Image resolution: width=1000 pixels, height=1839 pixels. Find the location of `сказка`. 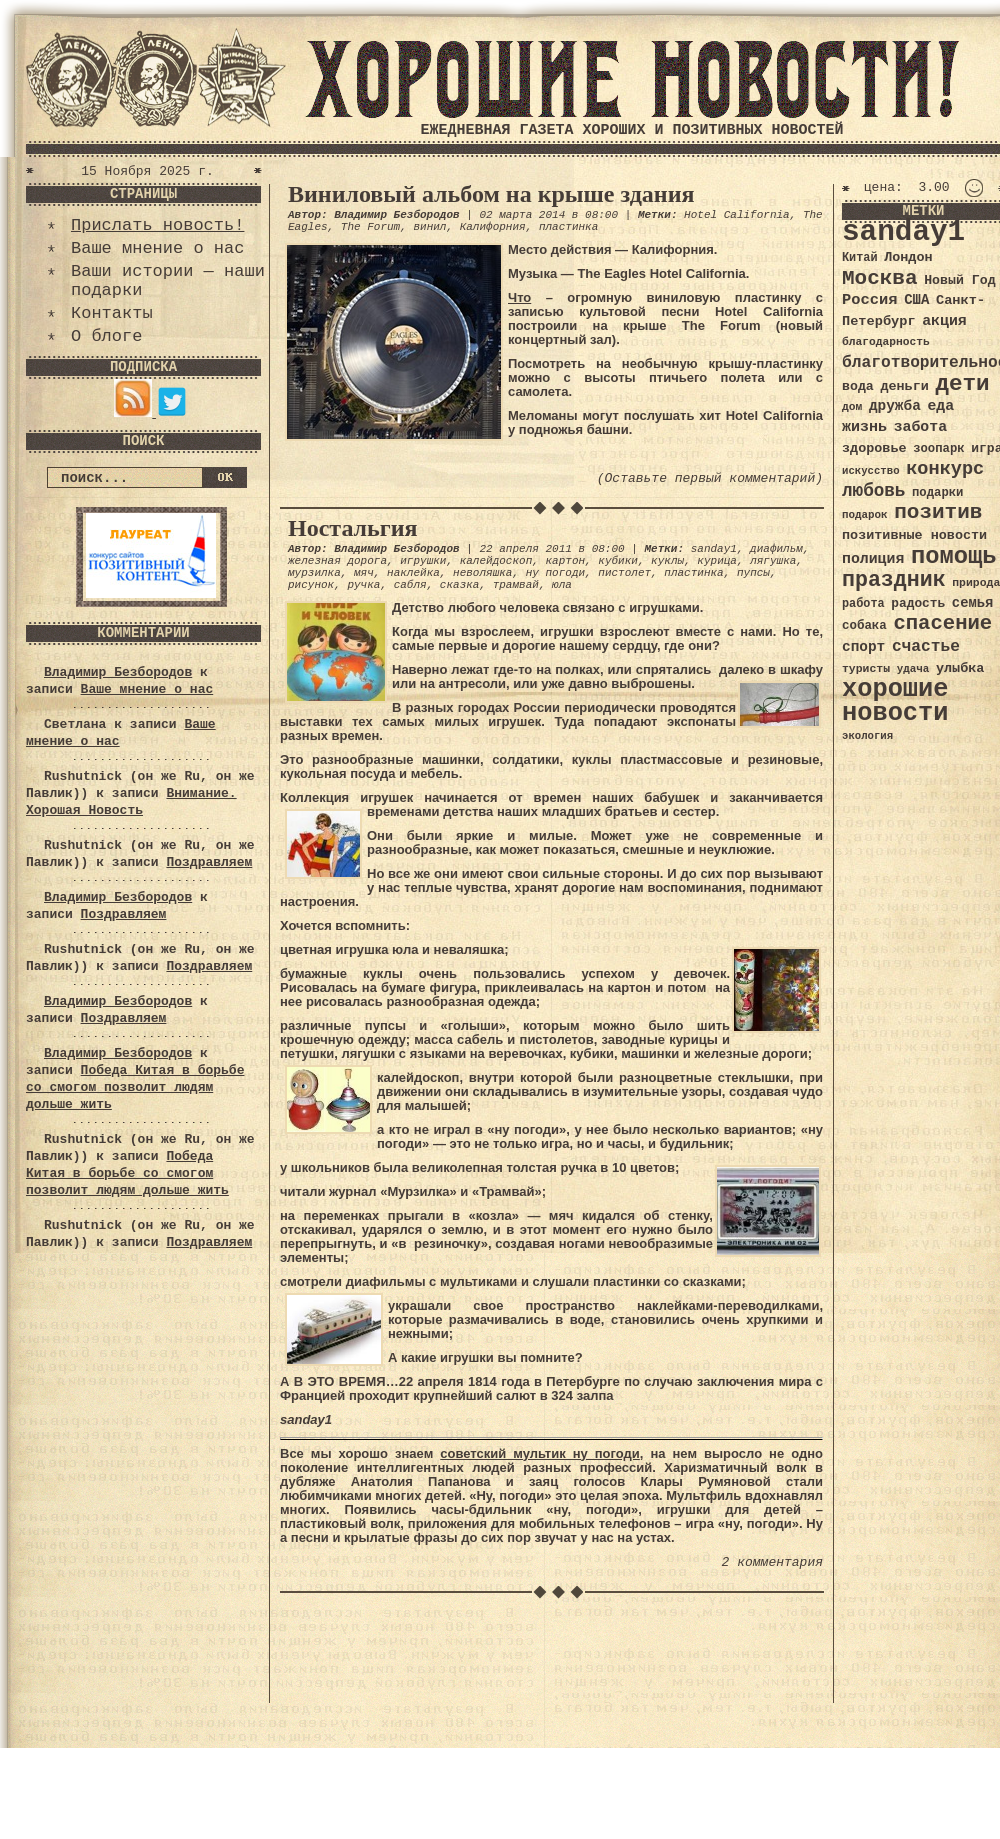

сказка is located at coordinates (460, 585).